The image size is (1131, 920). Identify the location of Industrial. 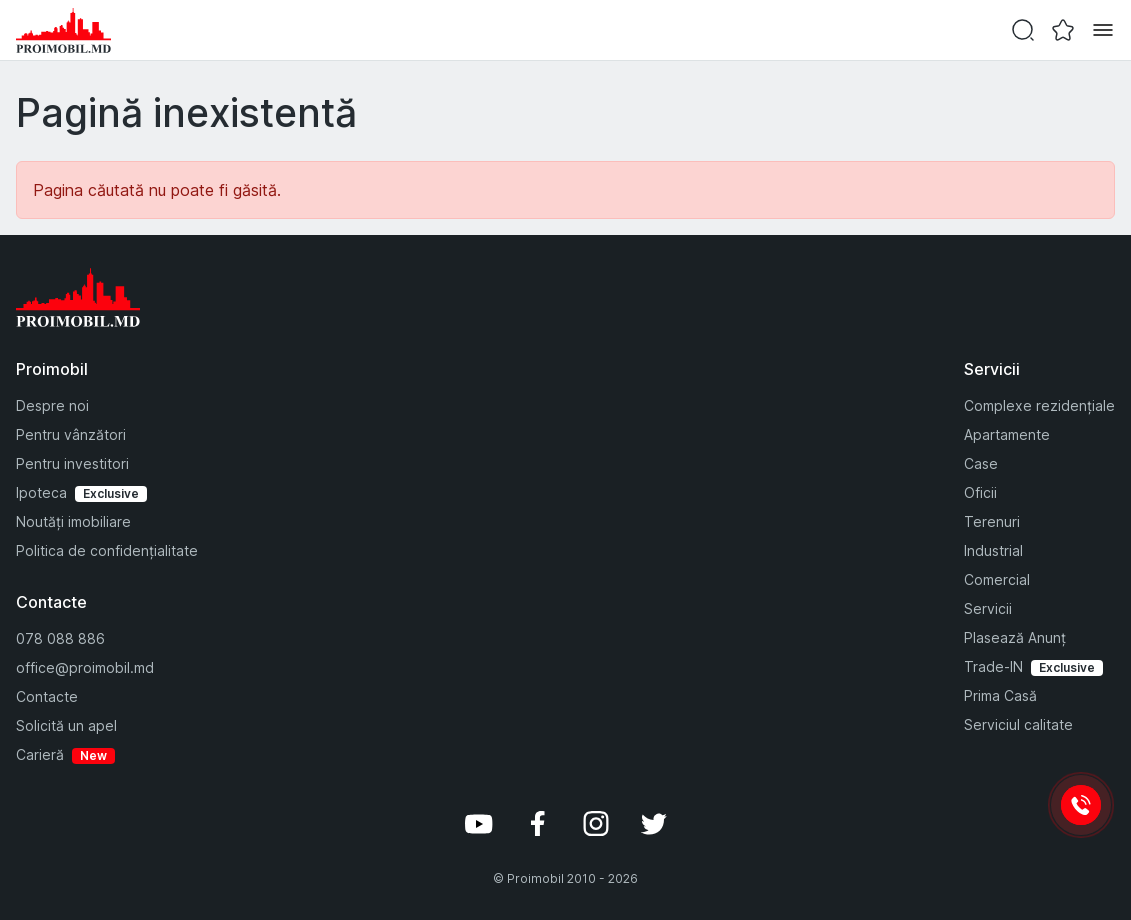
(993, 550).